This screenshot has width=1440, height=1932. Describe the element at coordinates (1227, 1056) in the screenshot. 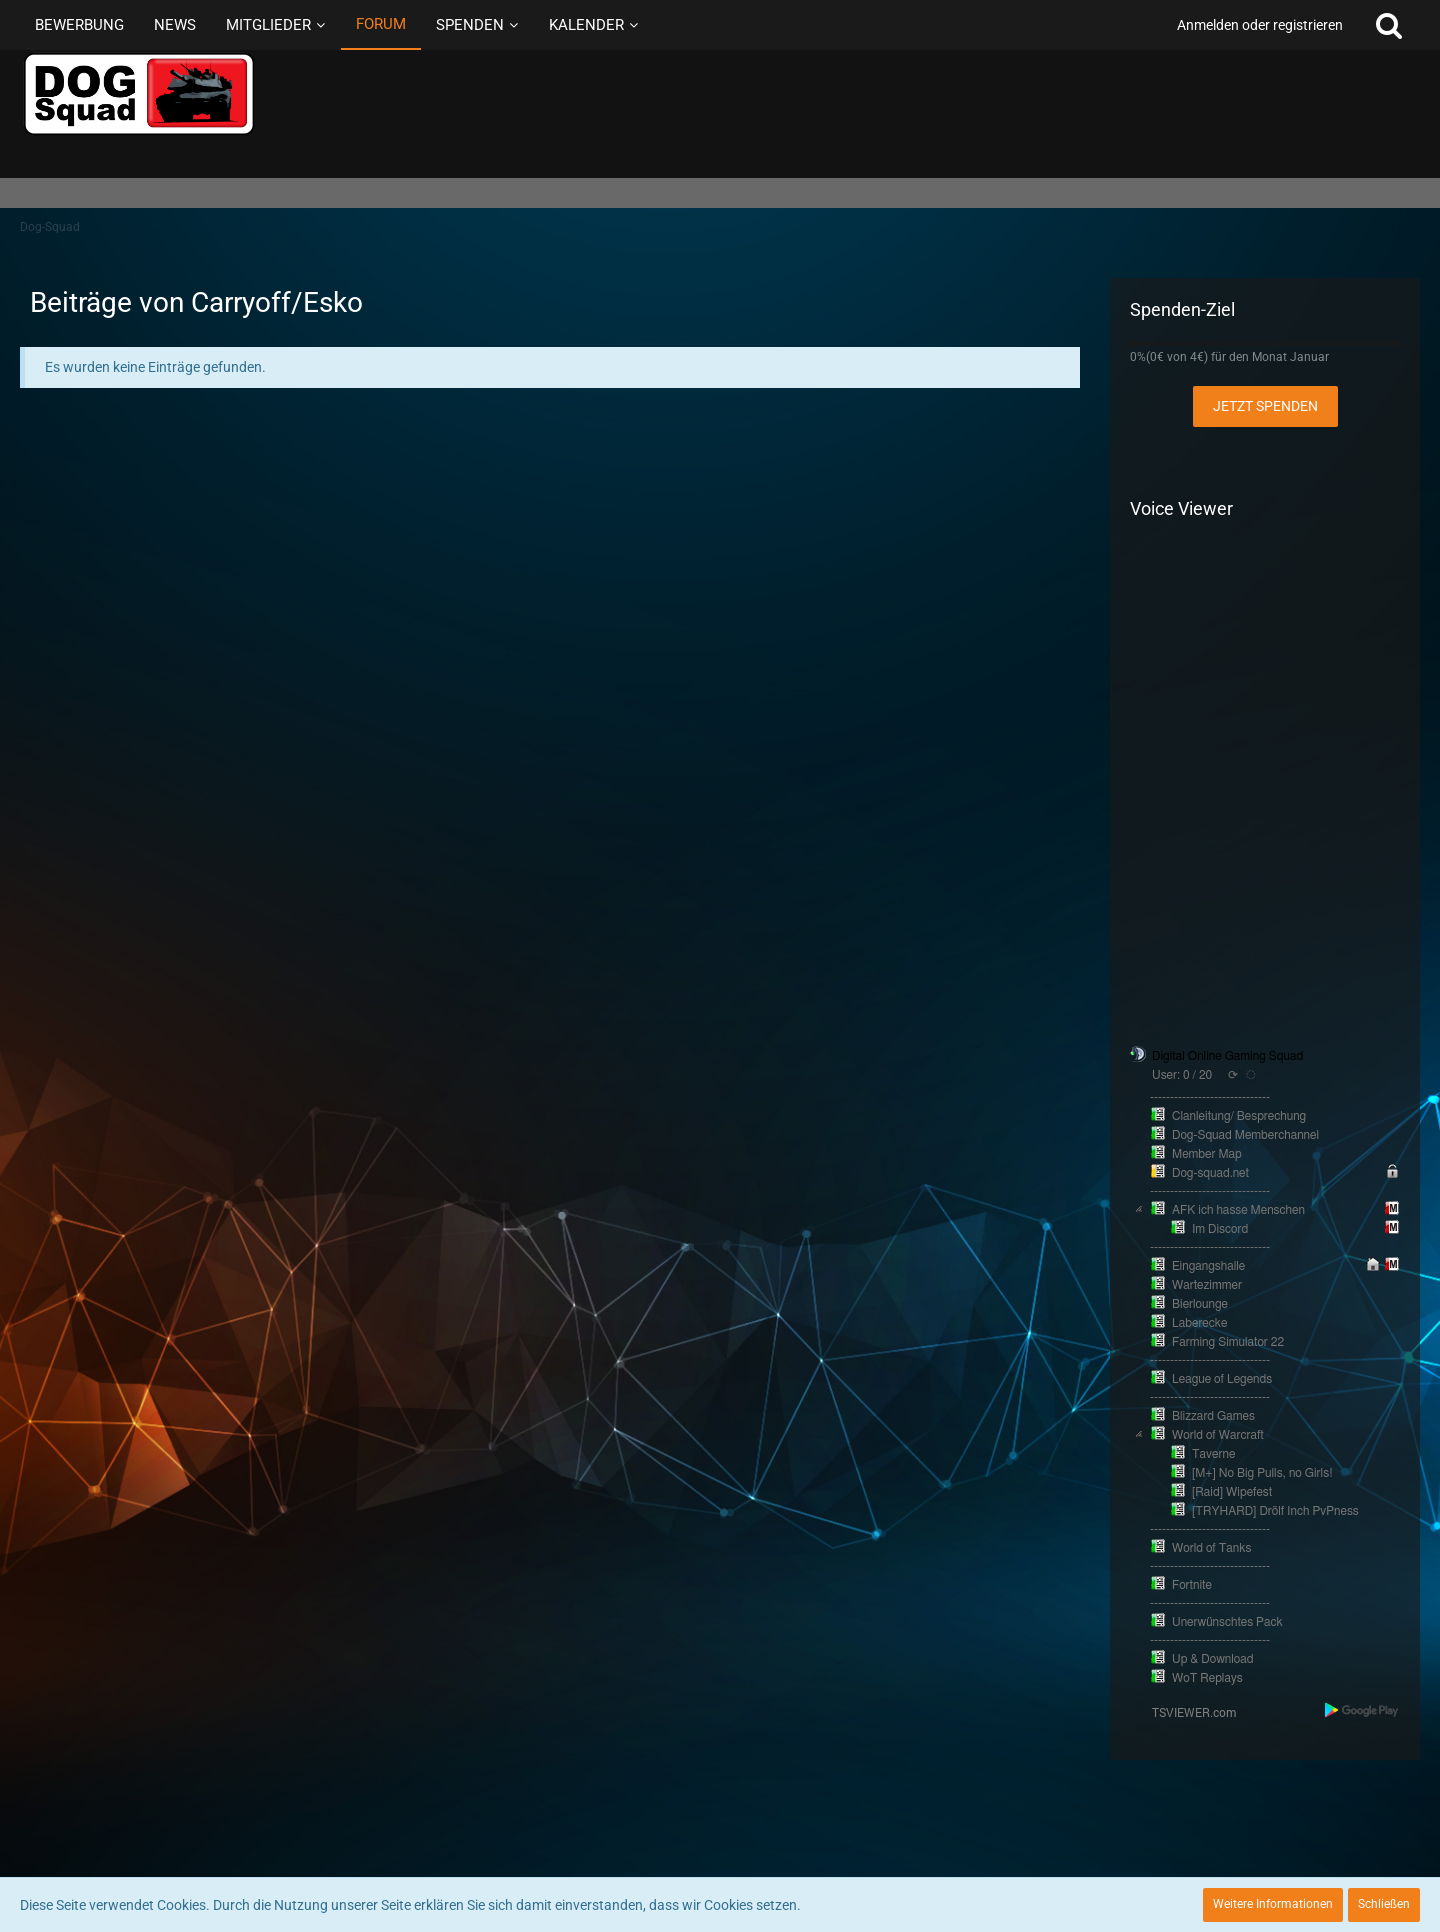

I see `Digital Online Gaming Squad` at that location.